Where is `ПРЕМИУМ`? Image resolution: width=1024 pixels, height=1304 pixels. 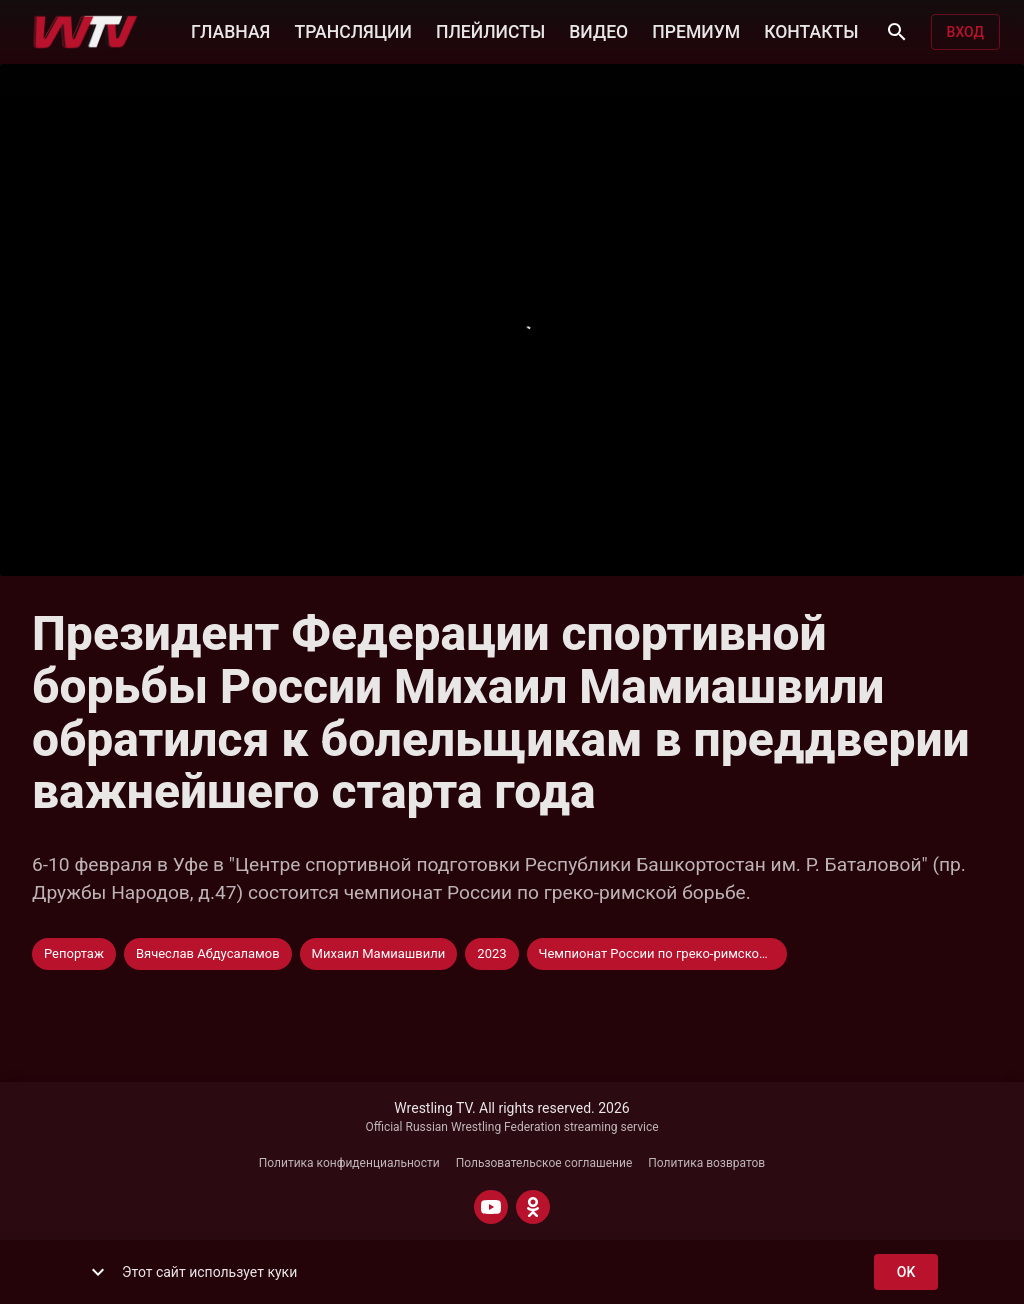 ПРЕМИУМ is located at coordinates (696, 30).